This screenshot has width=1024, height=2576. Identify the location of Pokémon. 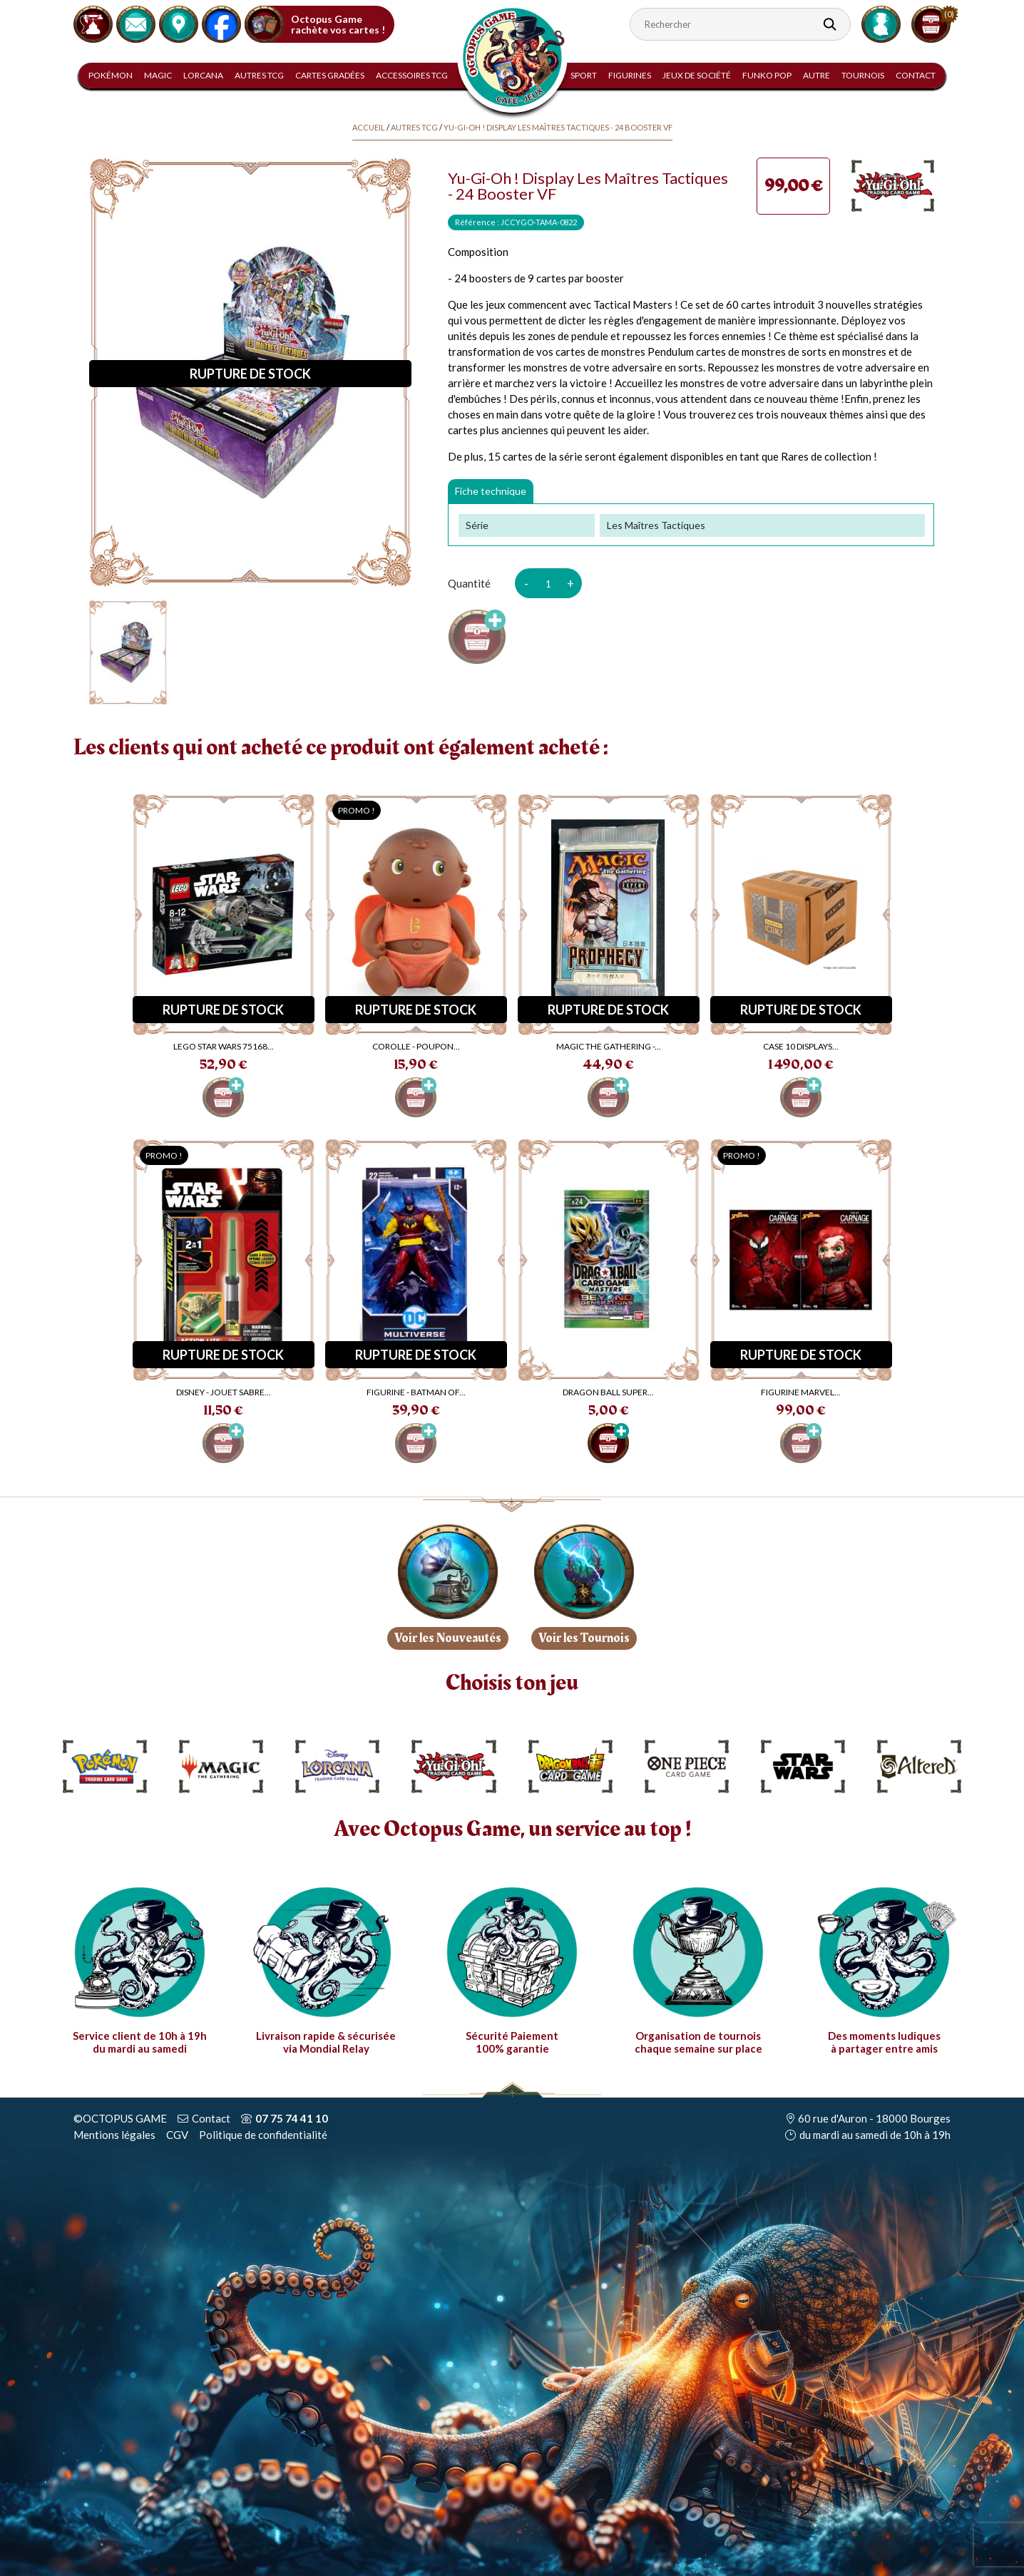
(110, 75).